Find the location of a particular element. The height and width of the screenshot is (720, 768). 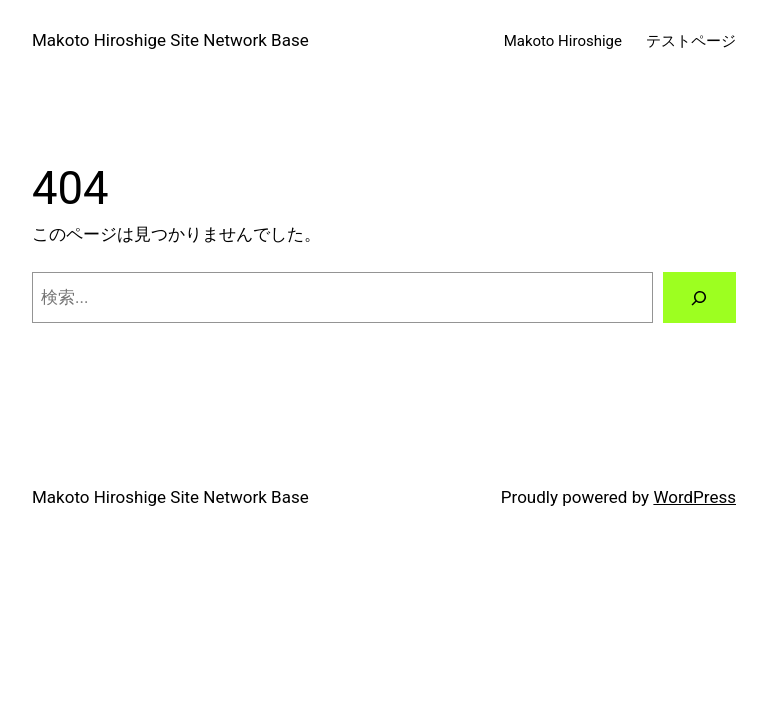

テストページ is located at coordinates (691, 41).